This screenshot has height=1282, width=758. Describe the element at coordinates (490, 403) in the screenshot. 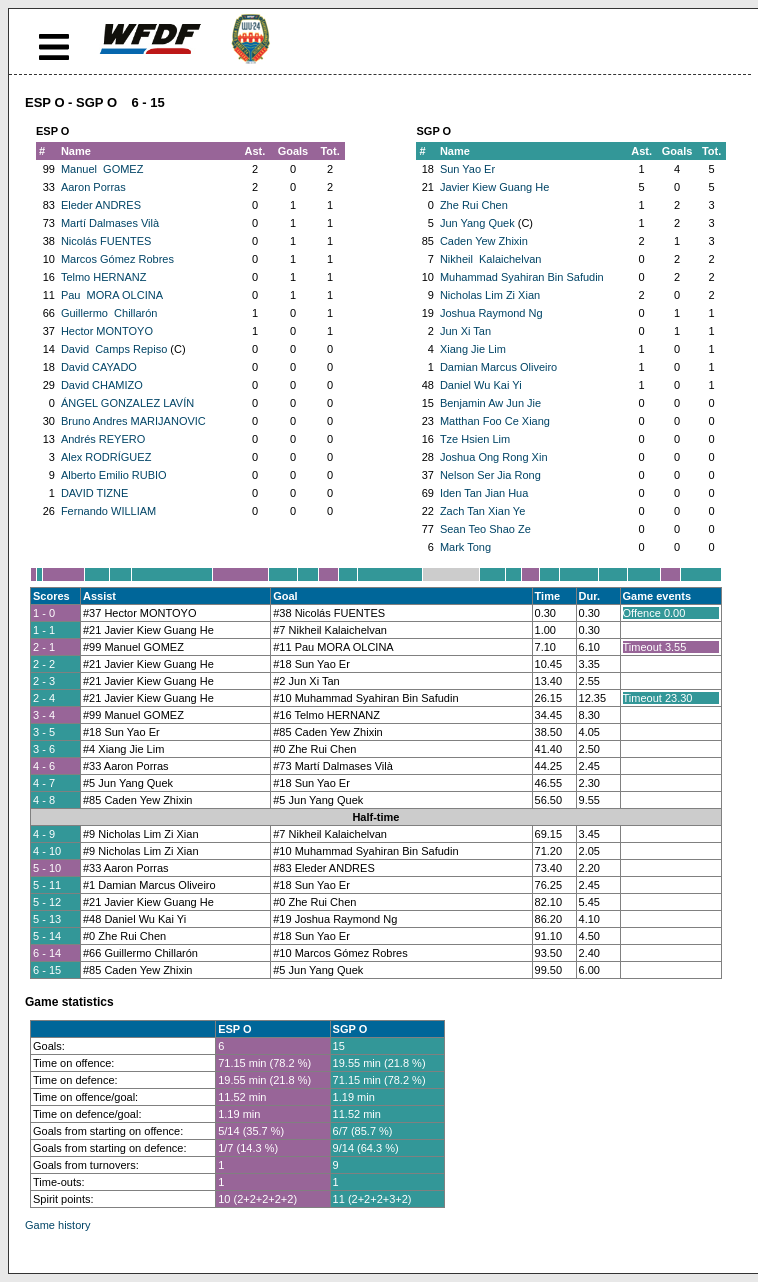

I see `Benjamin Aw Jun Jie` at that location.